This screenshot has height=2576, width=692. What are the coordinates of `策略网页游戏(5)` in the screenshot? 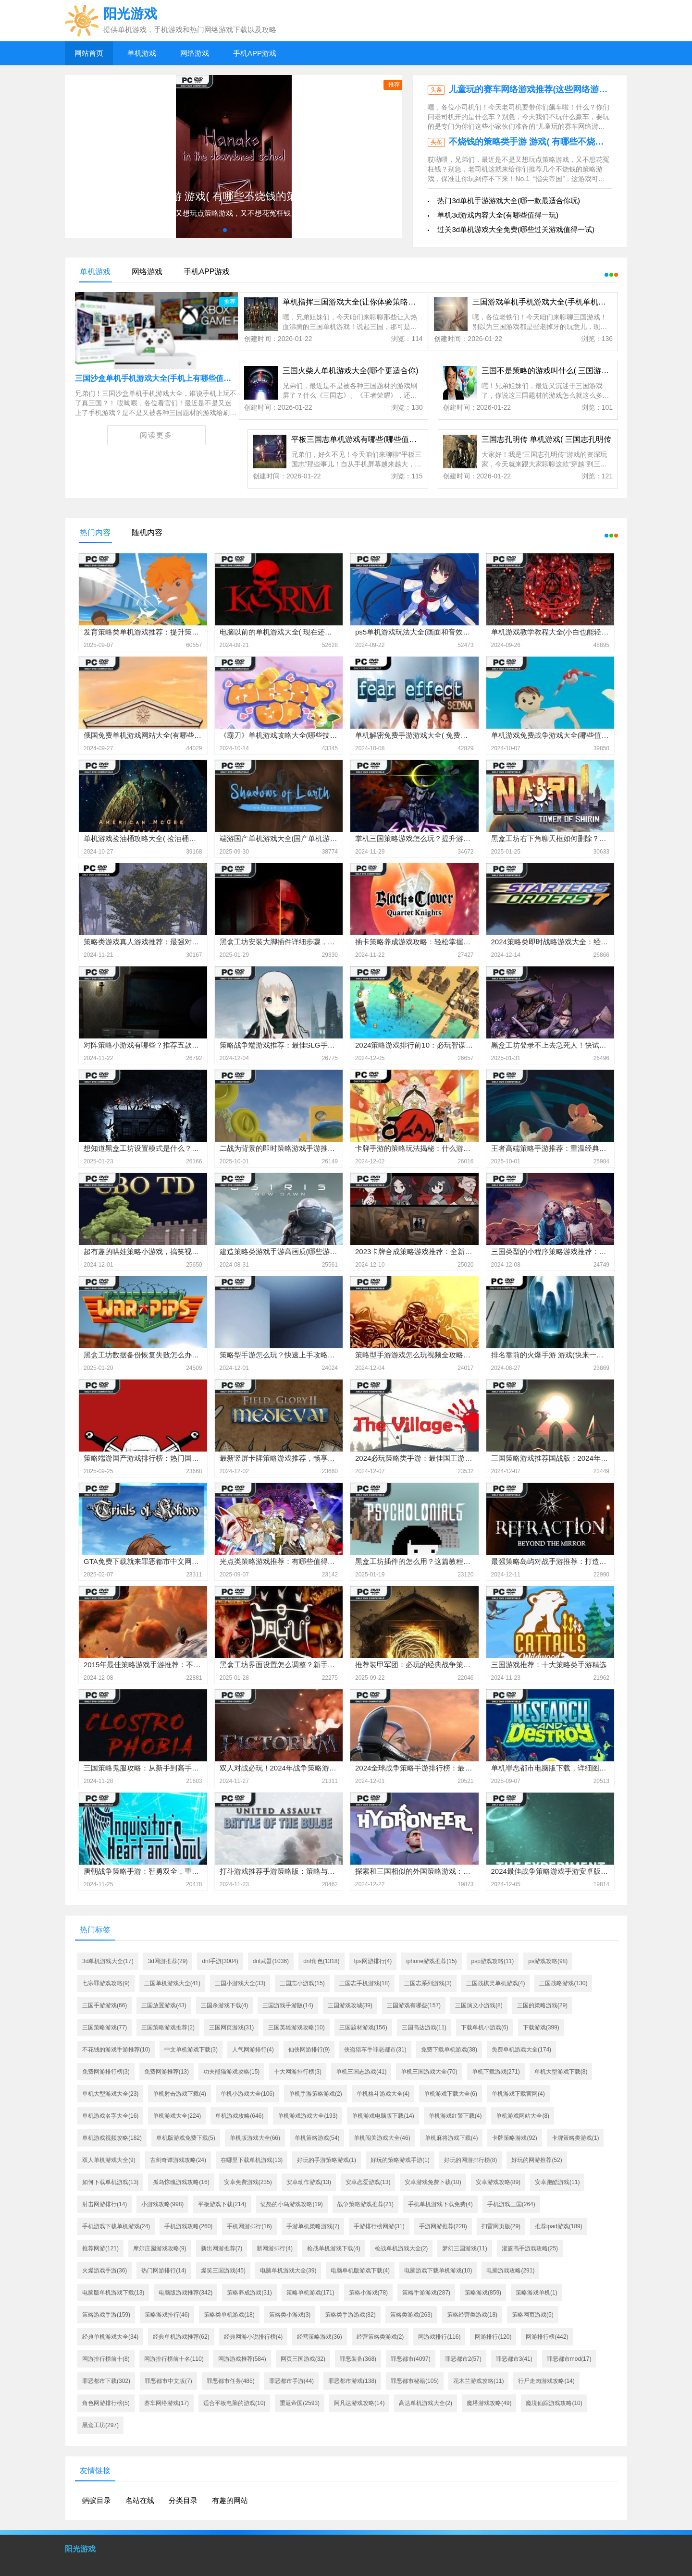 It's located at (533, 2314).